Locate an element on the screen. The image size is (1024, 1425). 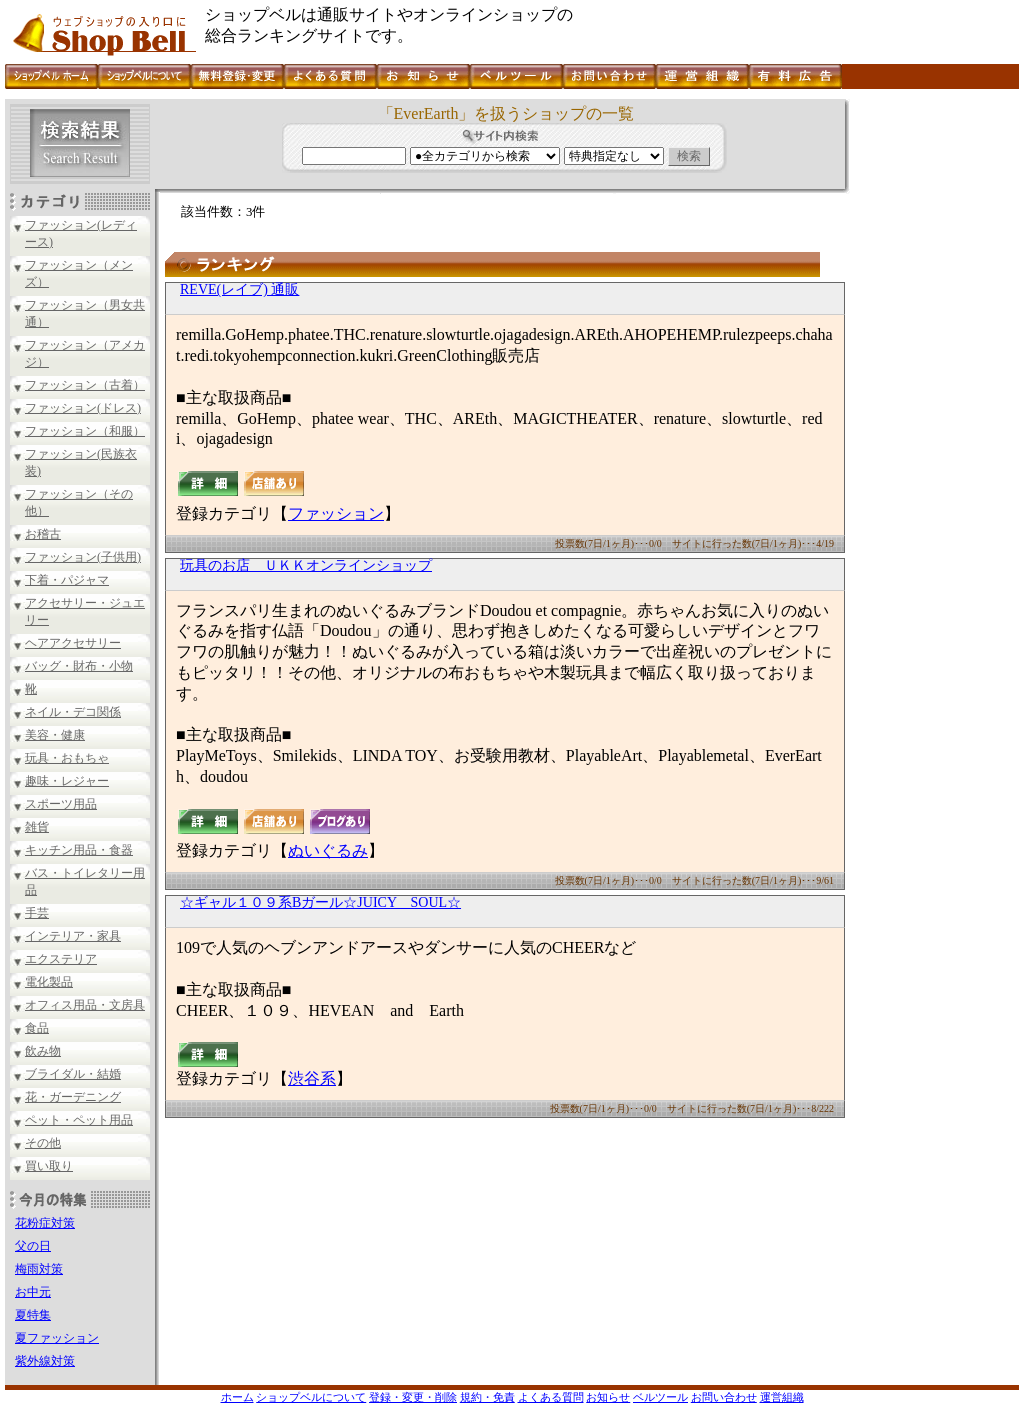
バッグ・財布・小物 is located at coordinates (79, 666).